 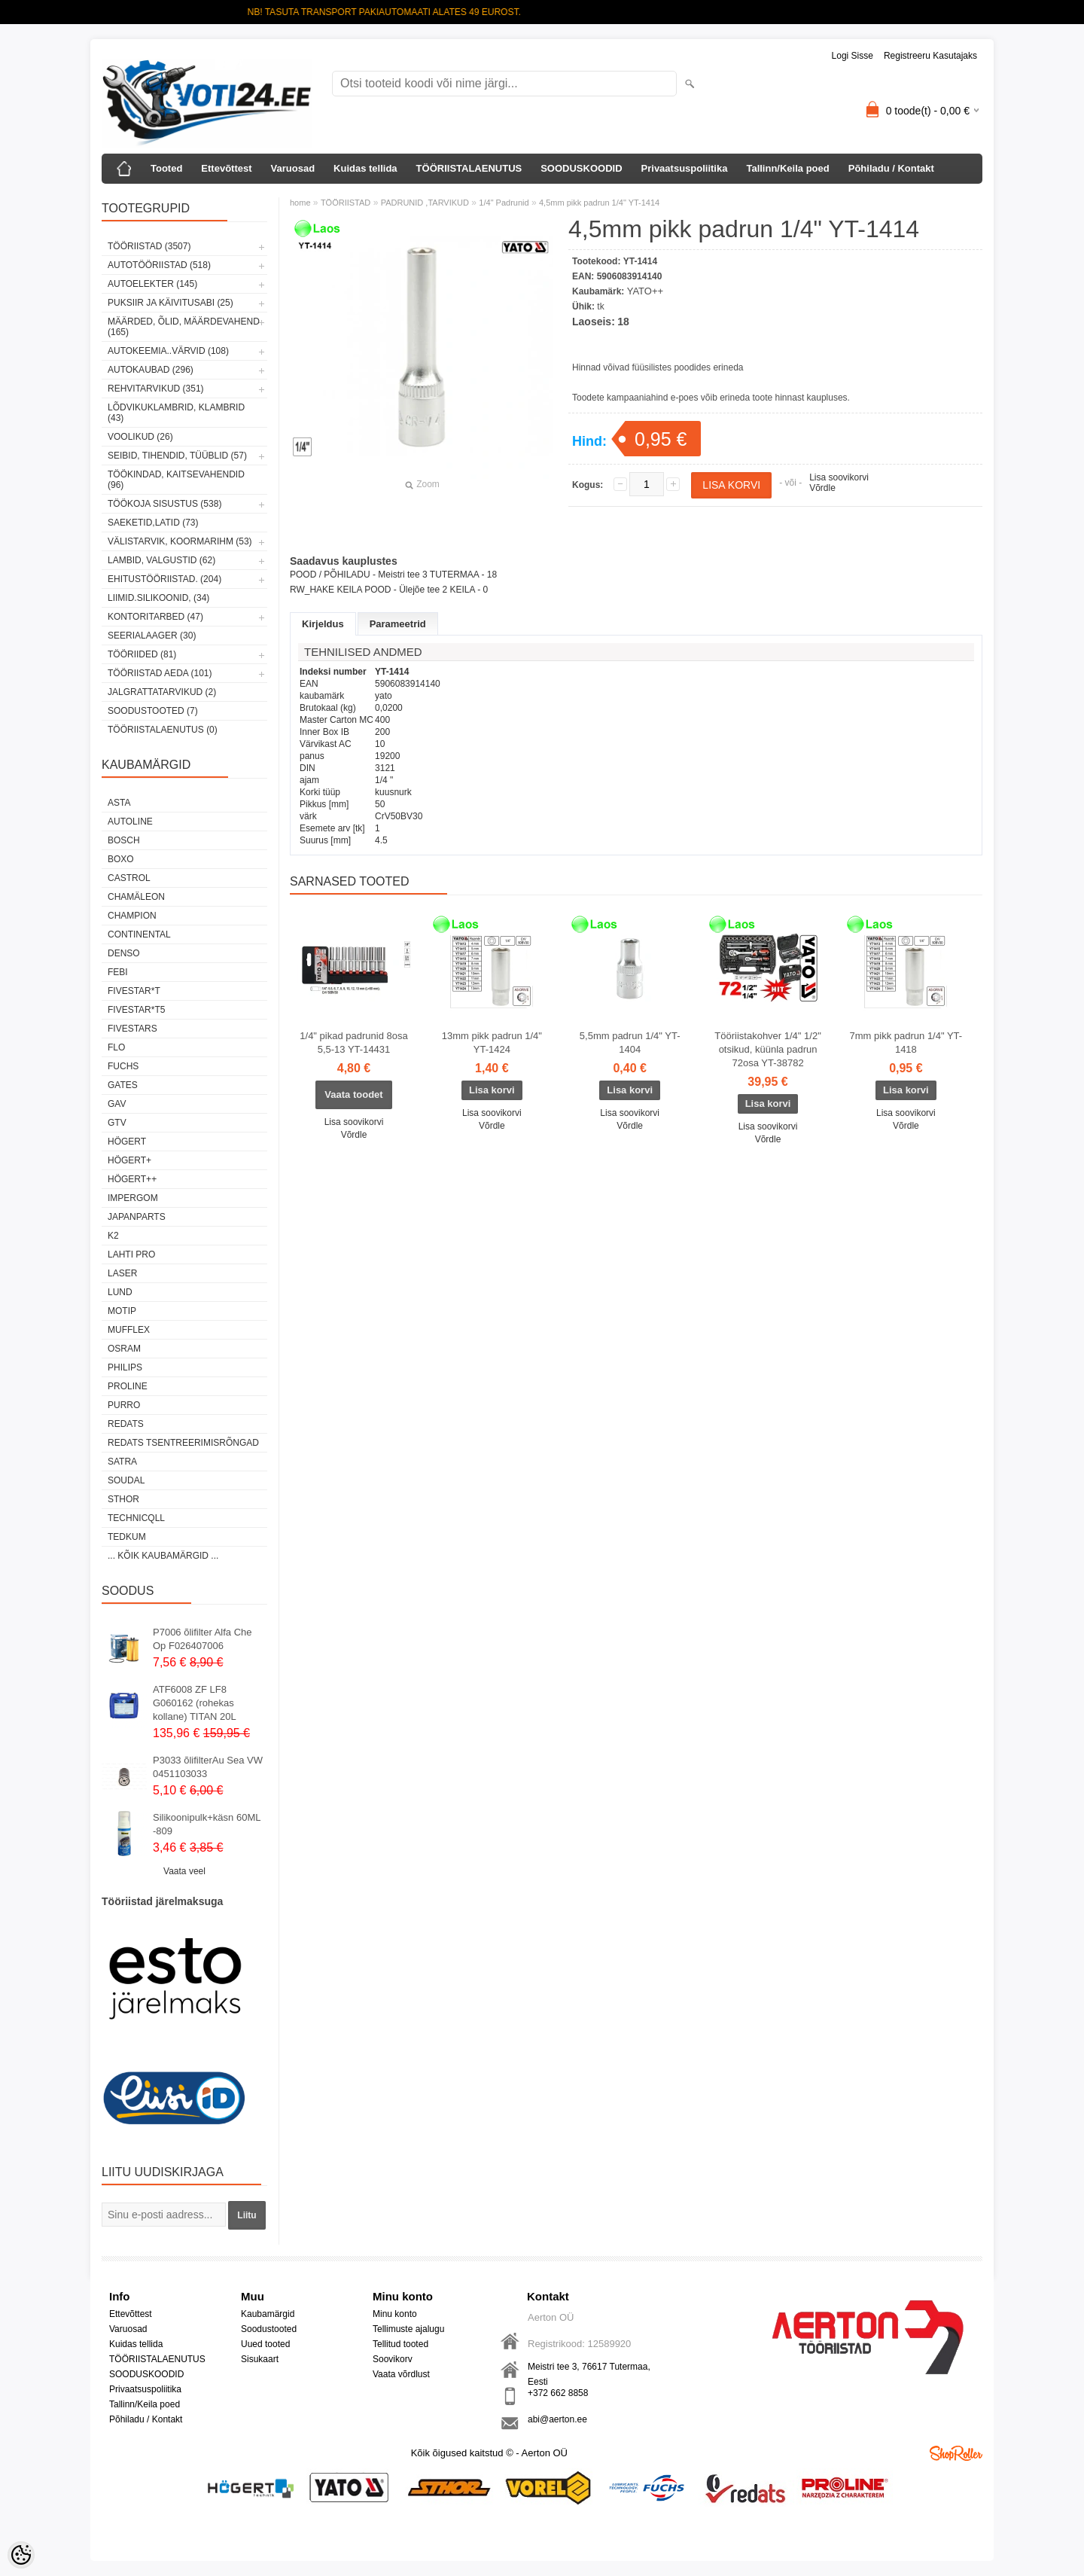 I want to click on HÖGERT, so click(x=127, y=1141).